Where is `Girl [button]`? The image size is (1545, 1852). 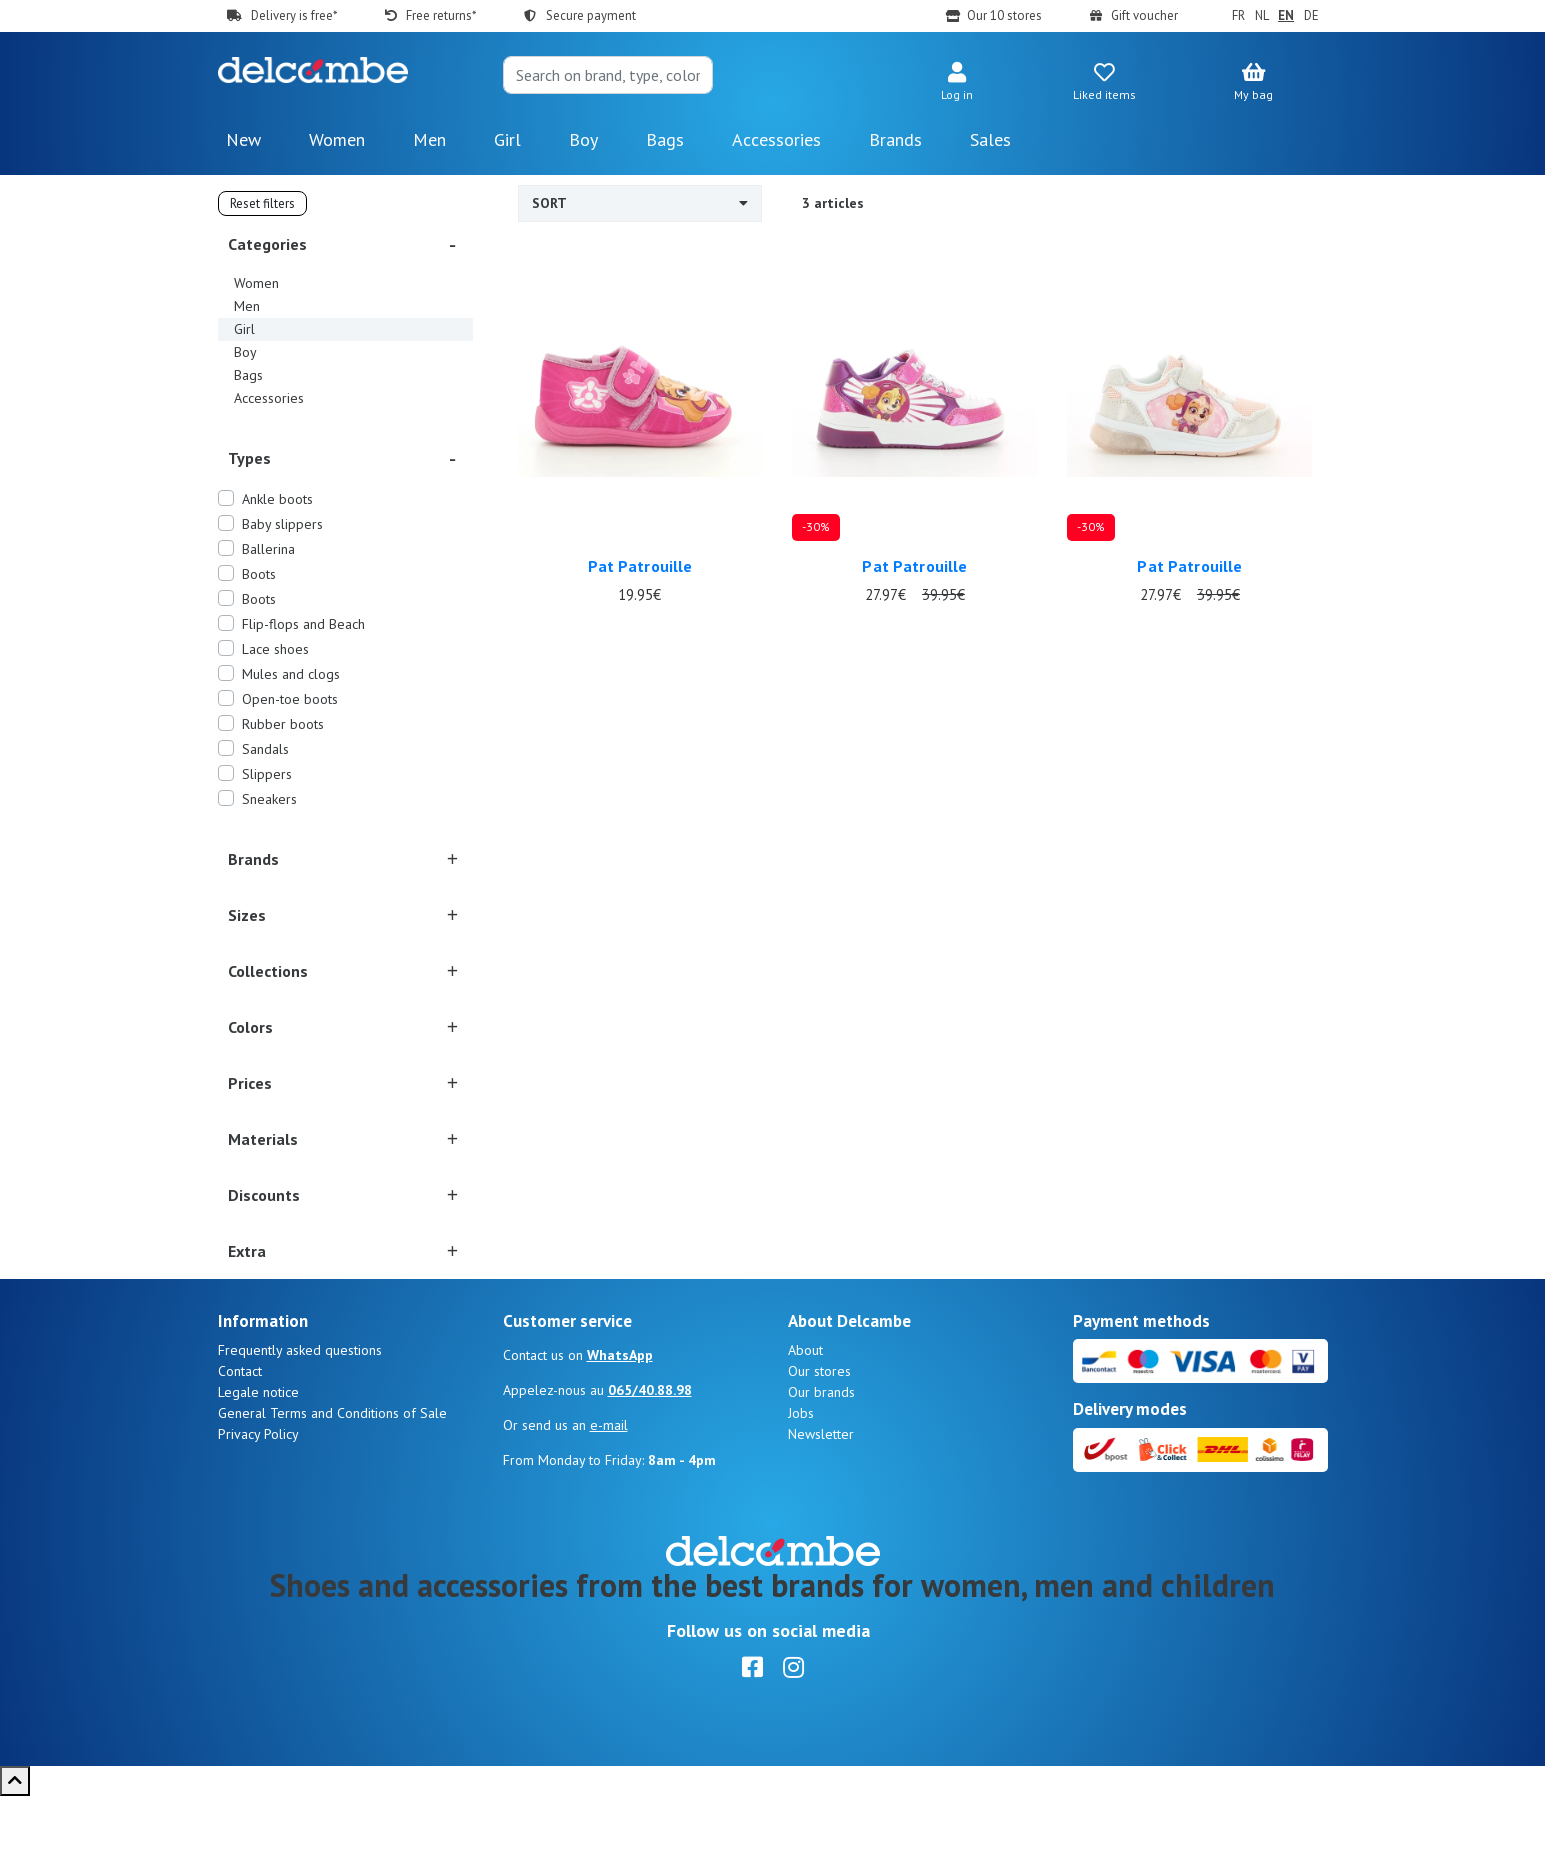
Girl [button] is located at coordinates (507, 139).